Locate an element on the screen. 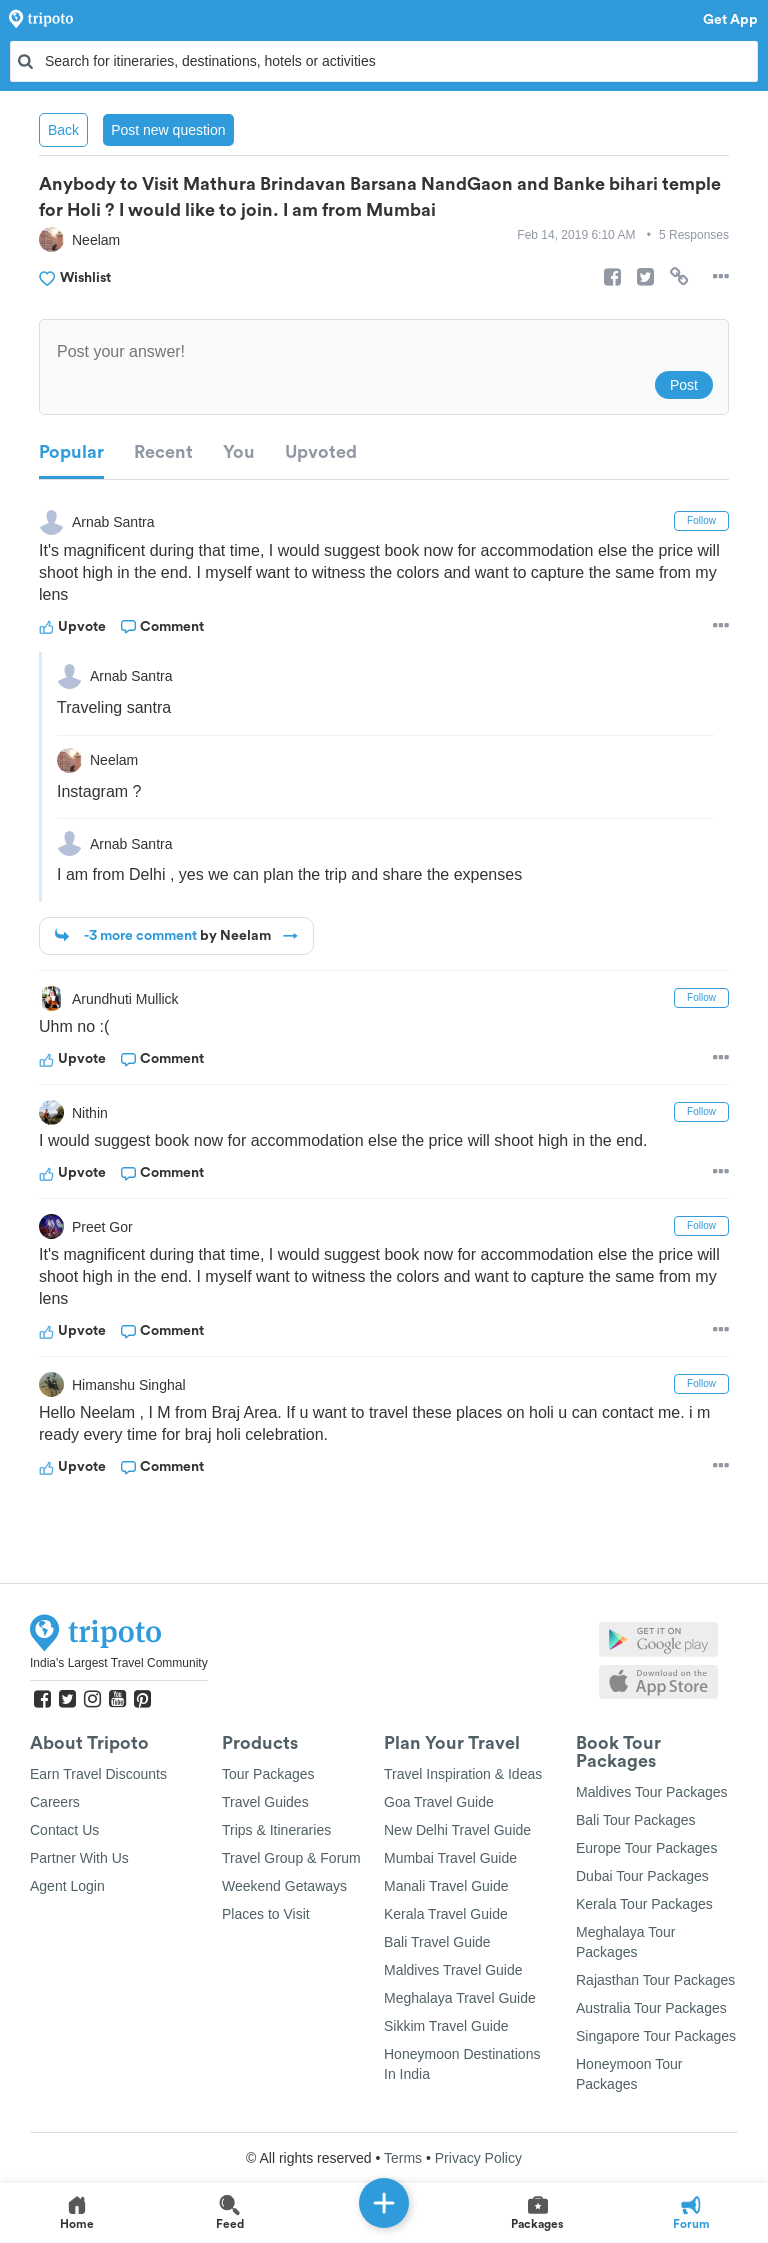 The image size is (768, 2243). Weekend Getaways is located at coordinates (284, 1886).